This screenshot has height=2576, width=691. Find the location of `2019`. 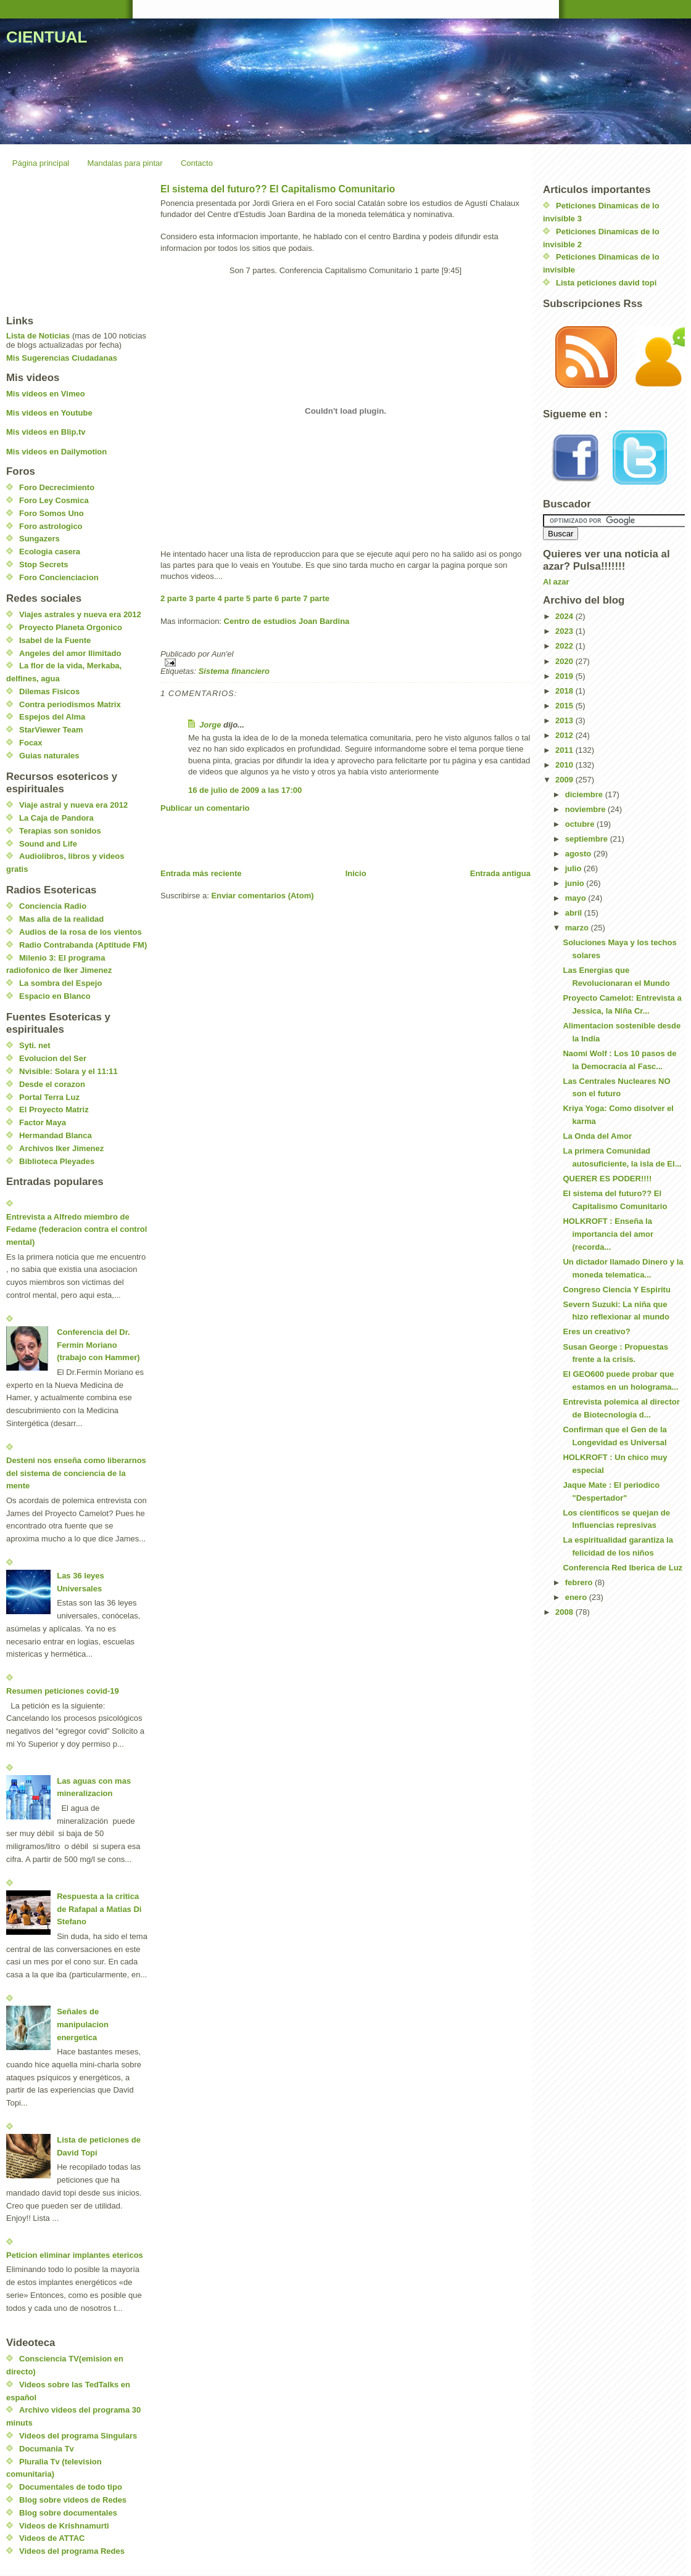

2019 is located at coordinates (565, 676).